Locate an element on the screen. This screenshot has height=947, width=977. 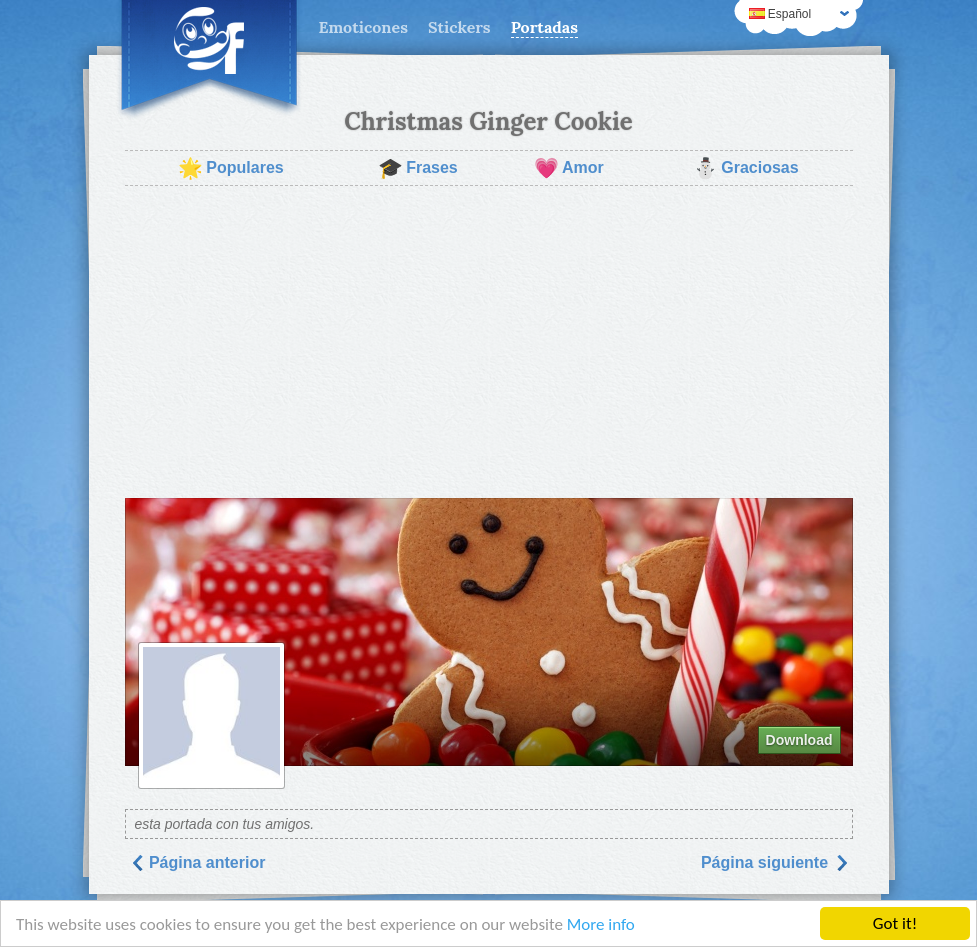
Download is located at coordinates (799, 740).